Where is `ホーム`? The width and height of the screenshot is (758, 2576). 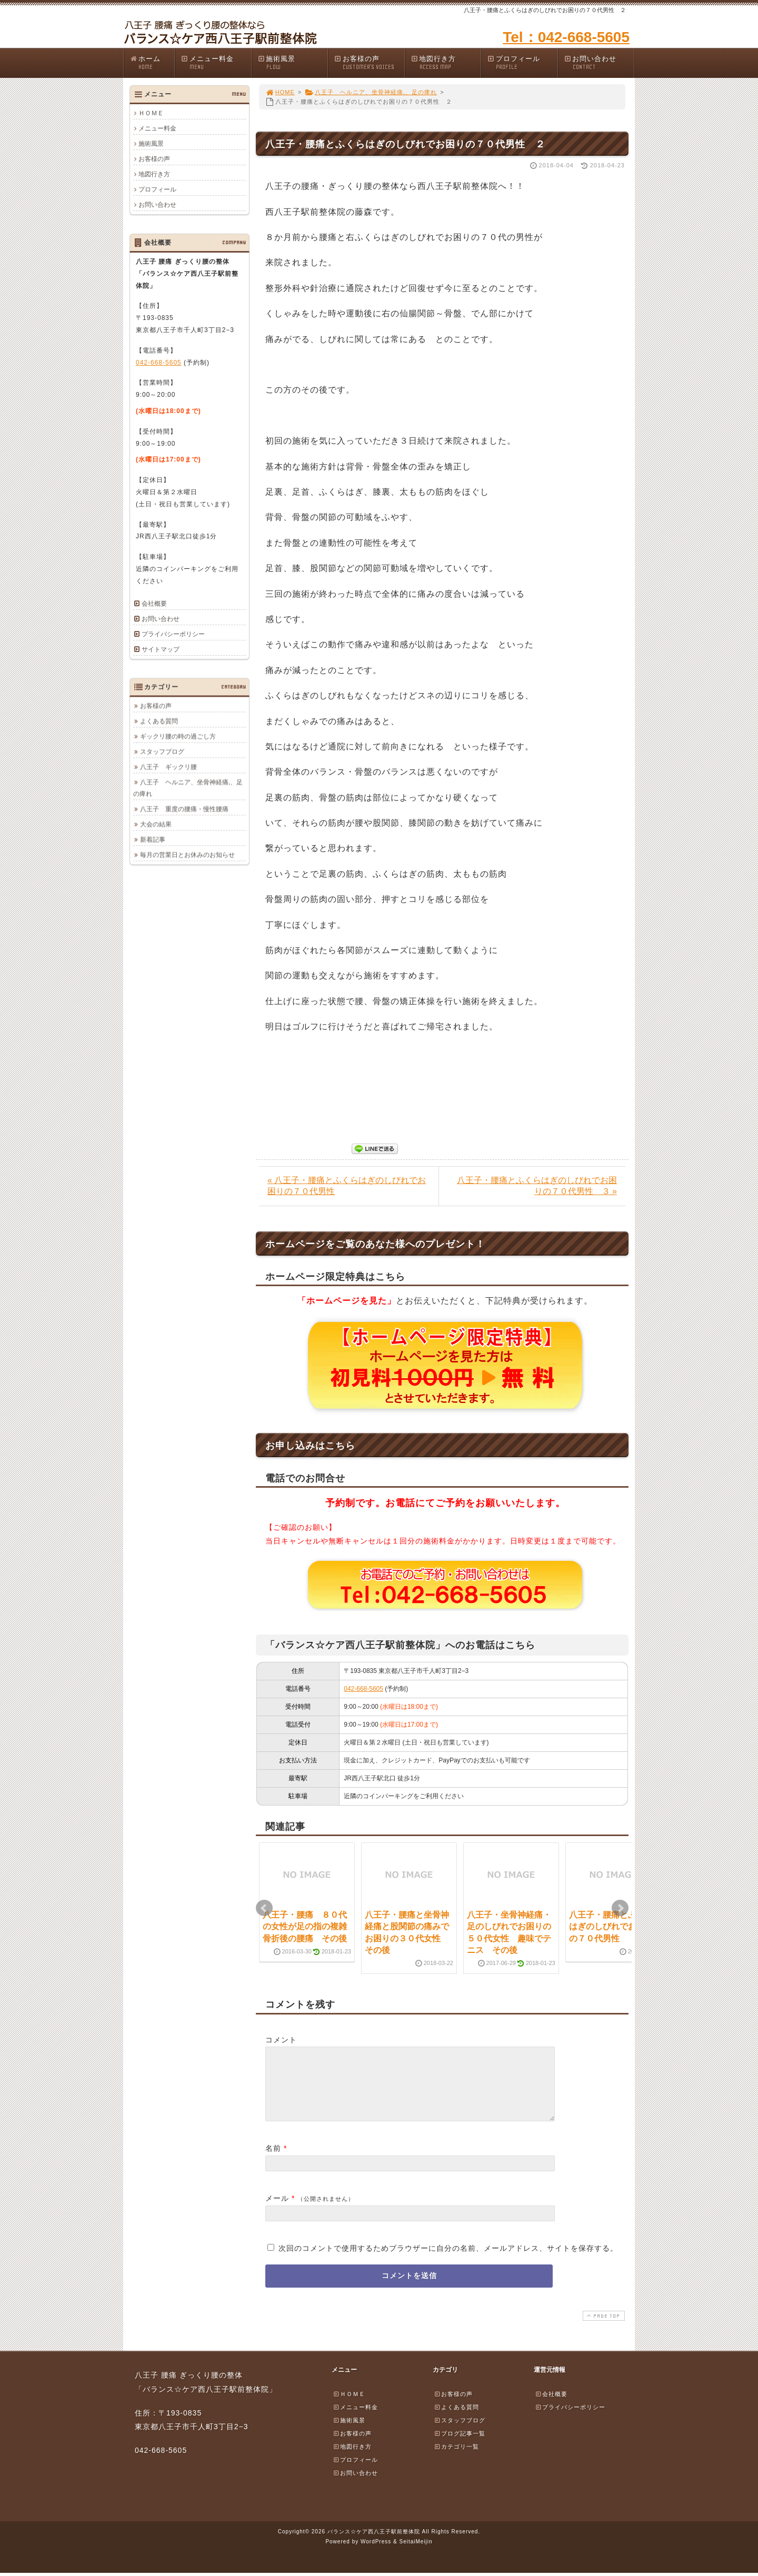 ホーム is located at coordinates (151, 63).